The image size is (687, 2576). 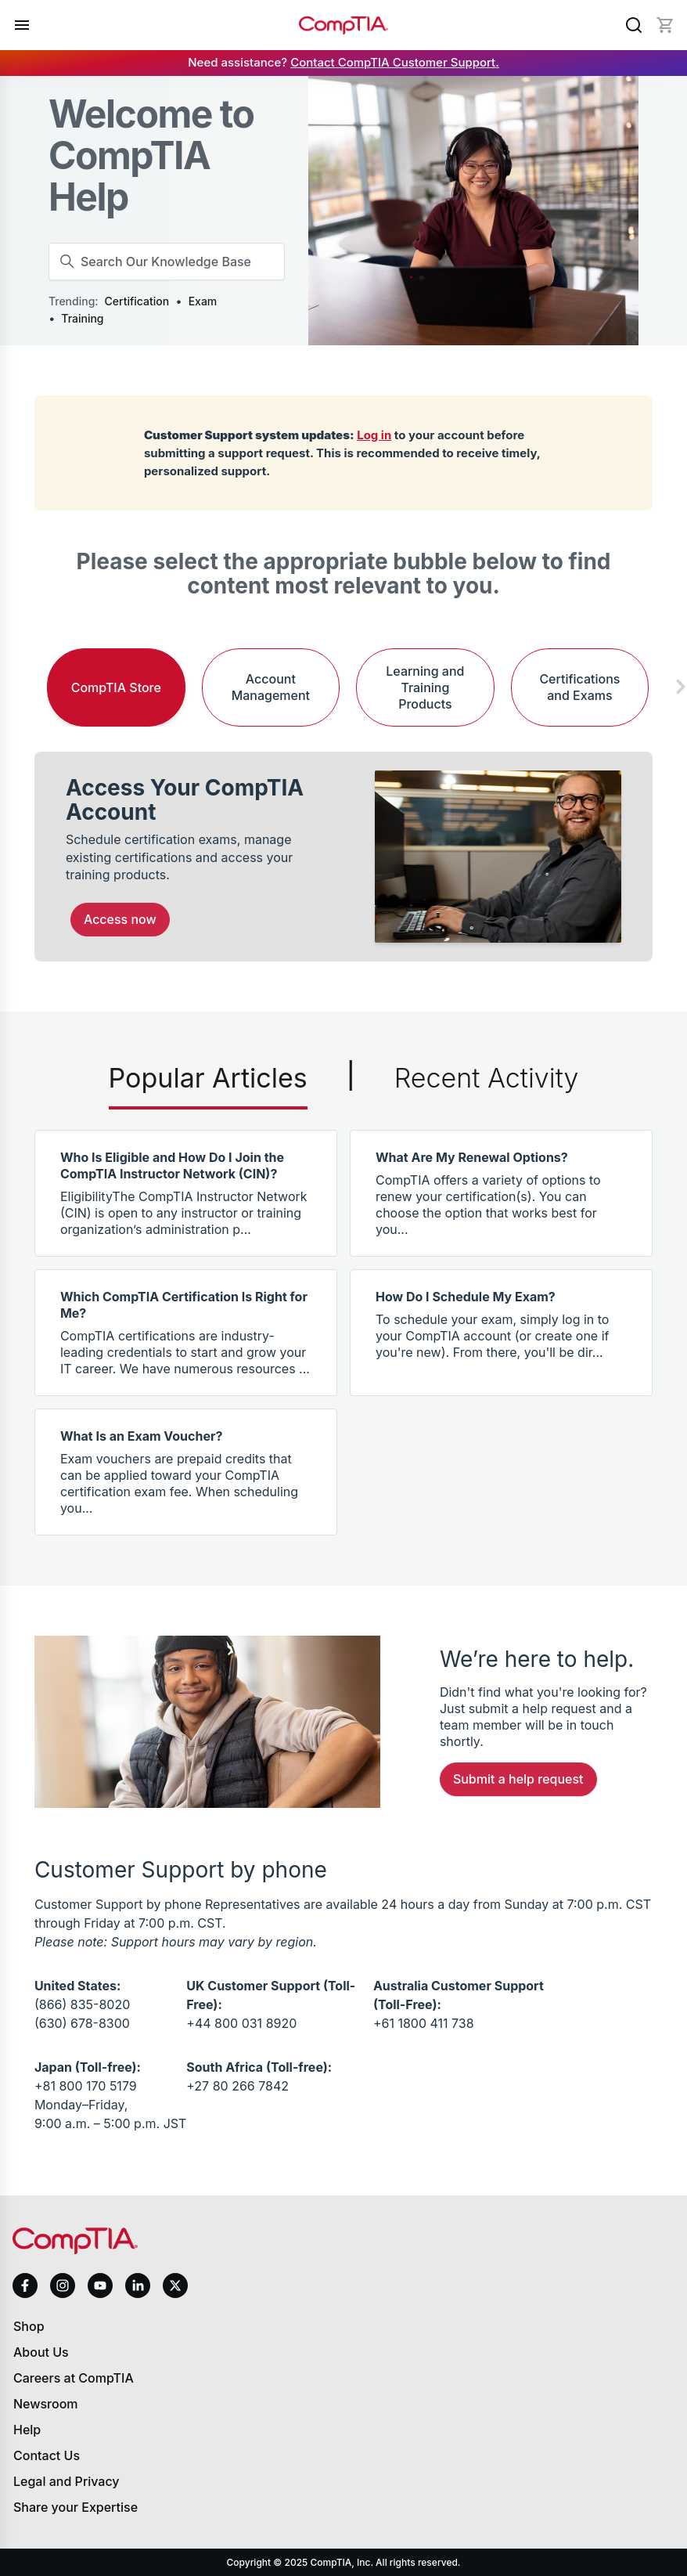 I want to click on Training, so click(x=82, y=318).